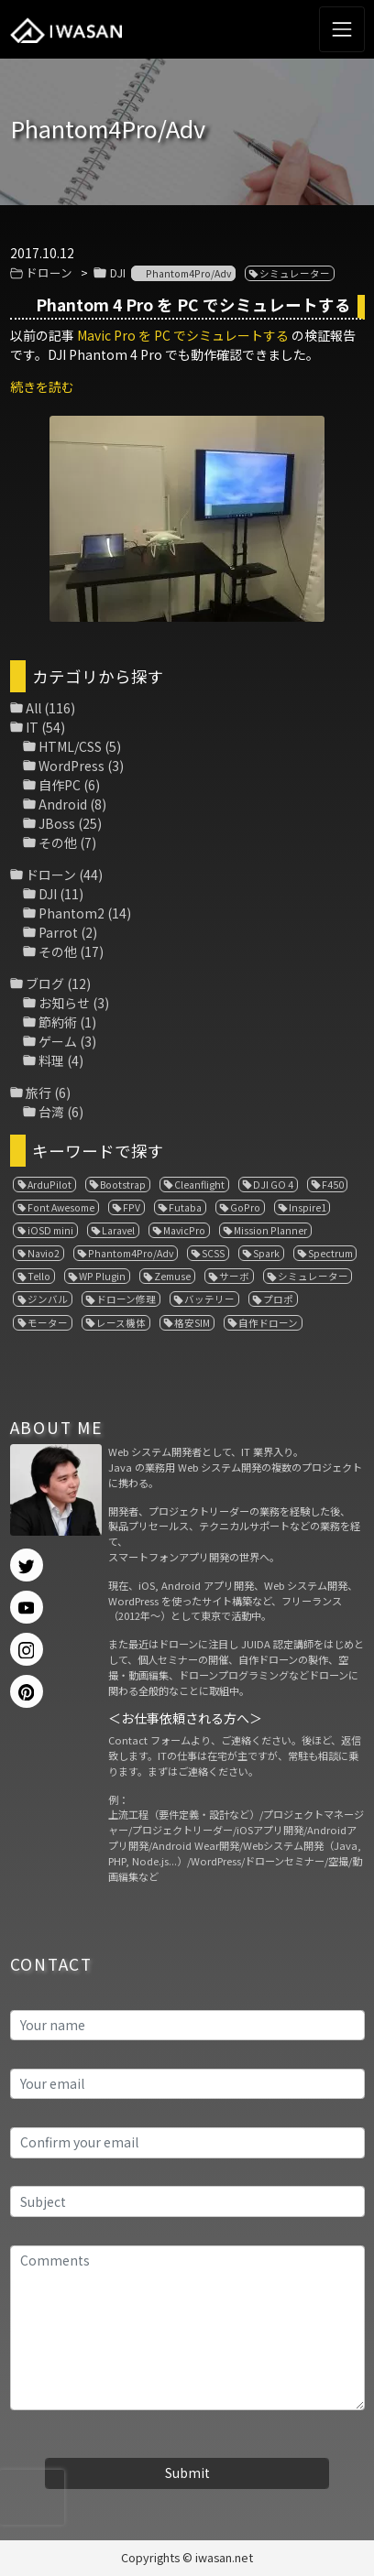  I want to click on Inspire1 [Inspire1 (1個の項目)], so click(307, 1207).